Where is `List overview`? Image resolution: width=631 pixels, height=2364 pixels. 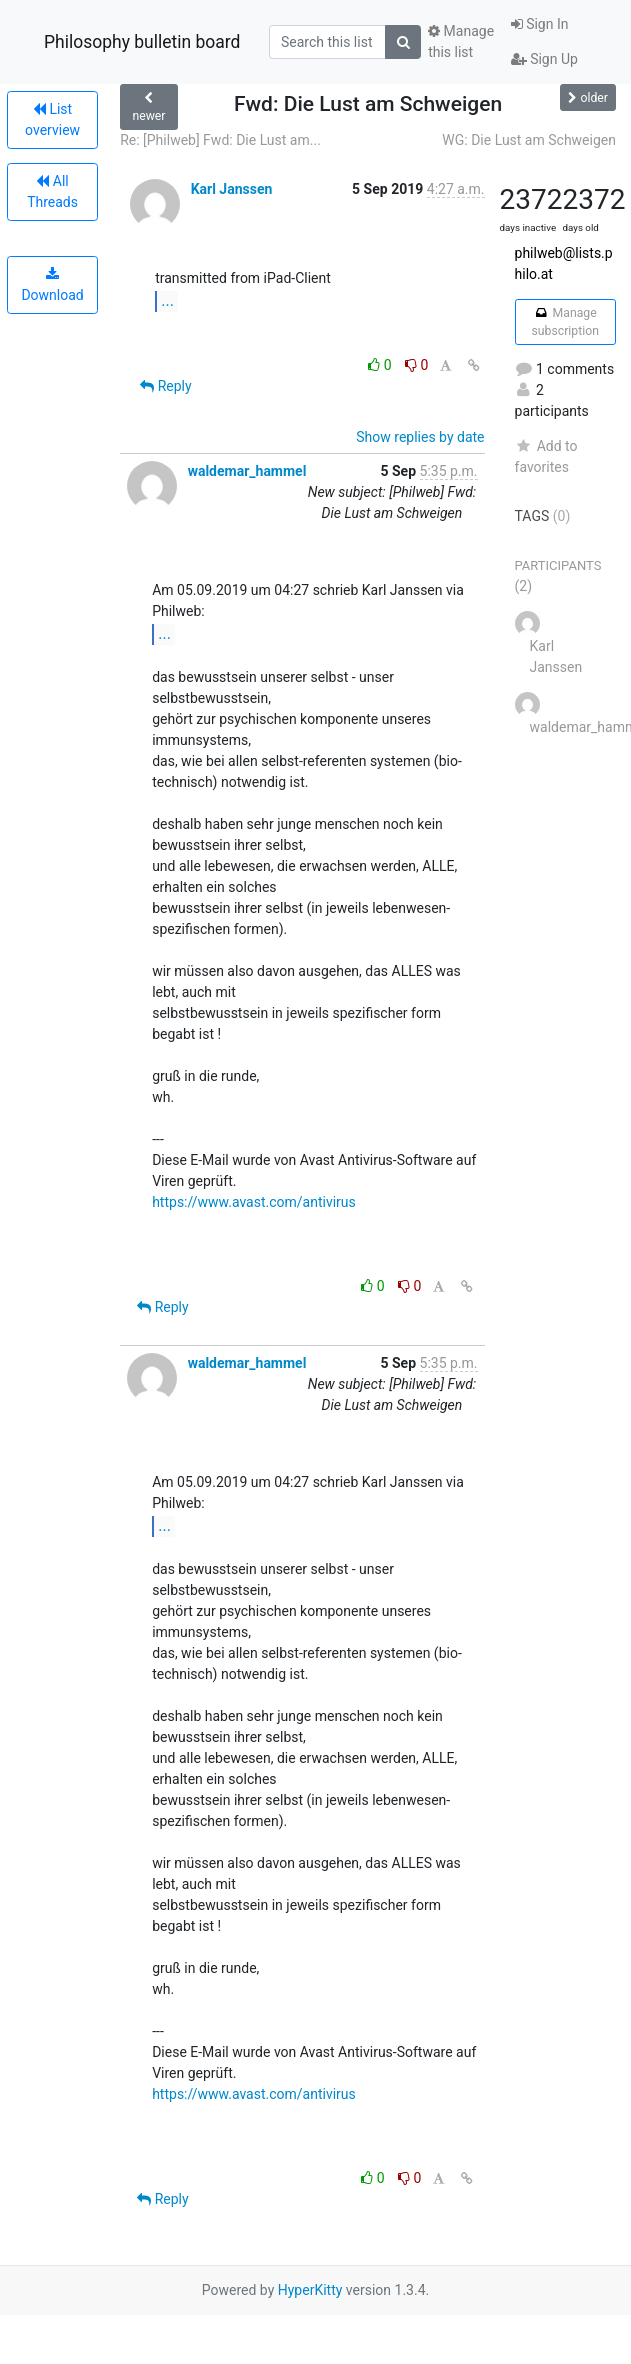
List overview is located at coordinates (52, 119).